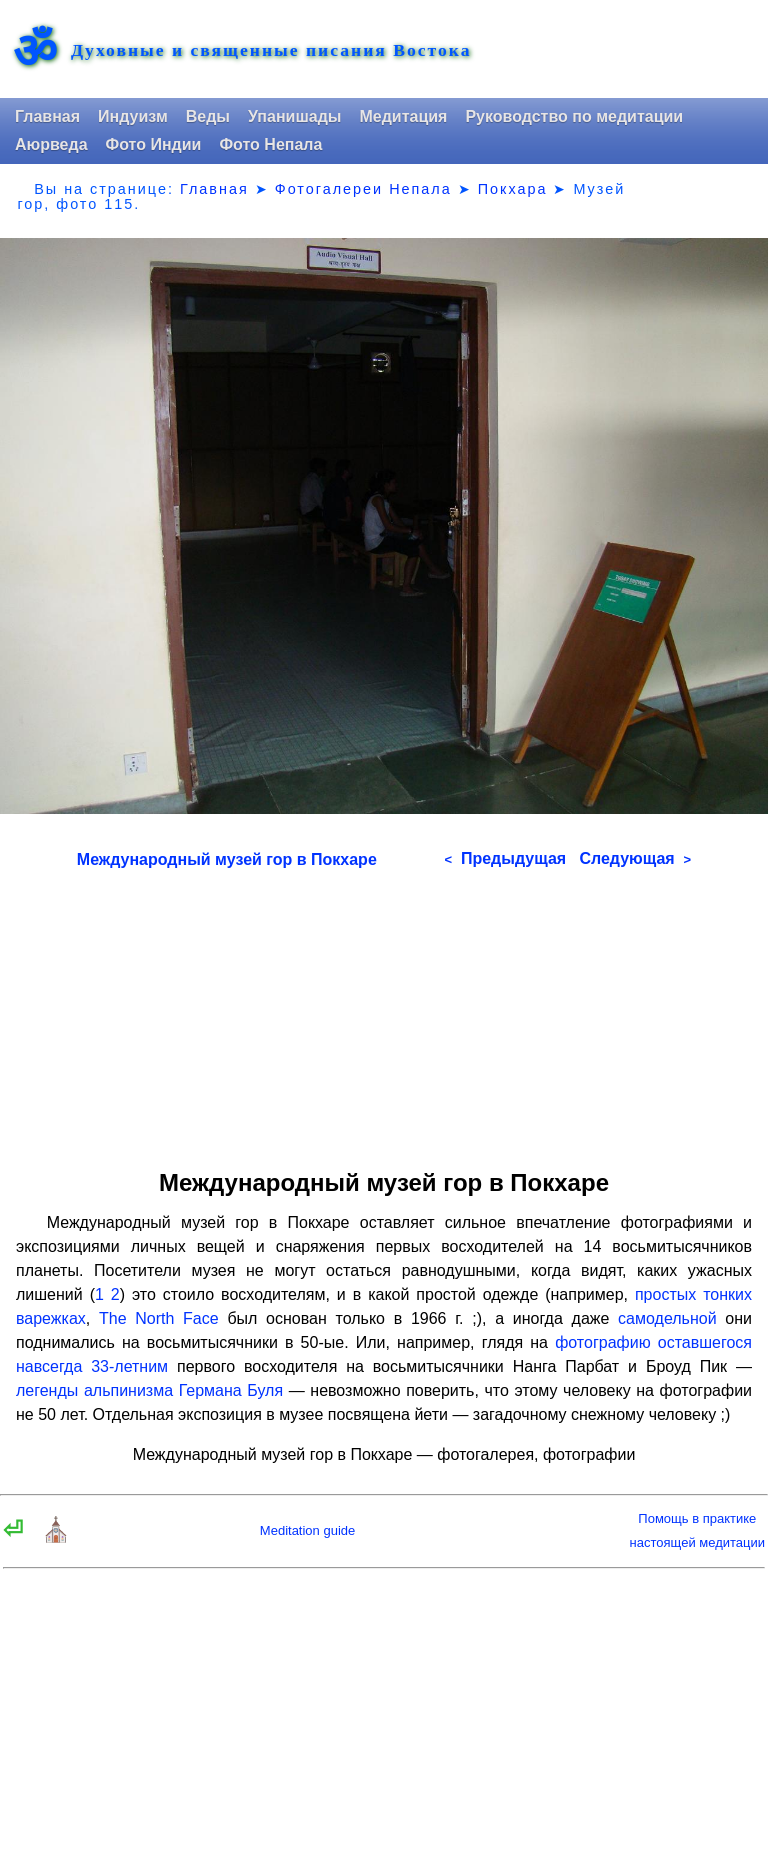 The image size is (768, 1860). I want to click on Аюрведа, so click(51, 144).